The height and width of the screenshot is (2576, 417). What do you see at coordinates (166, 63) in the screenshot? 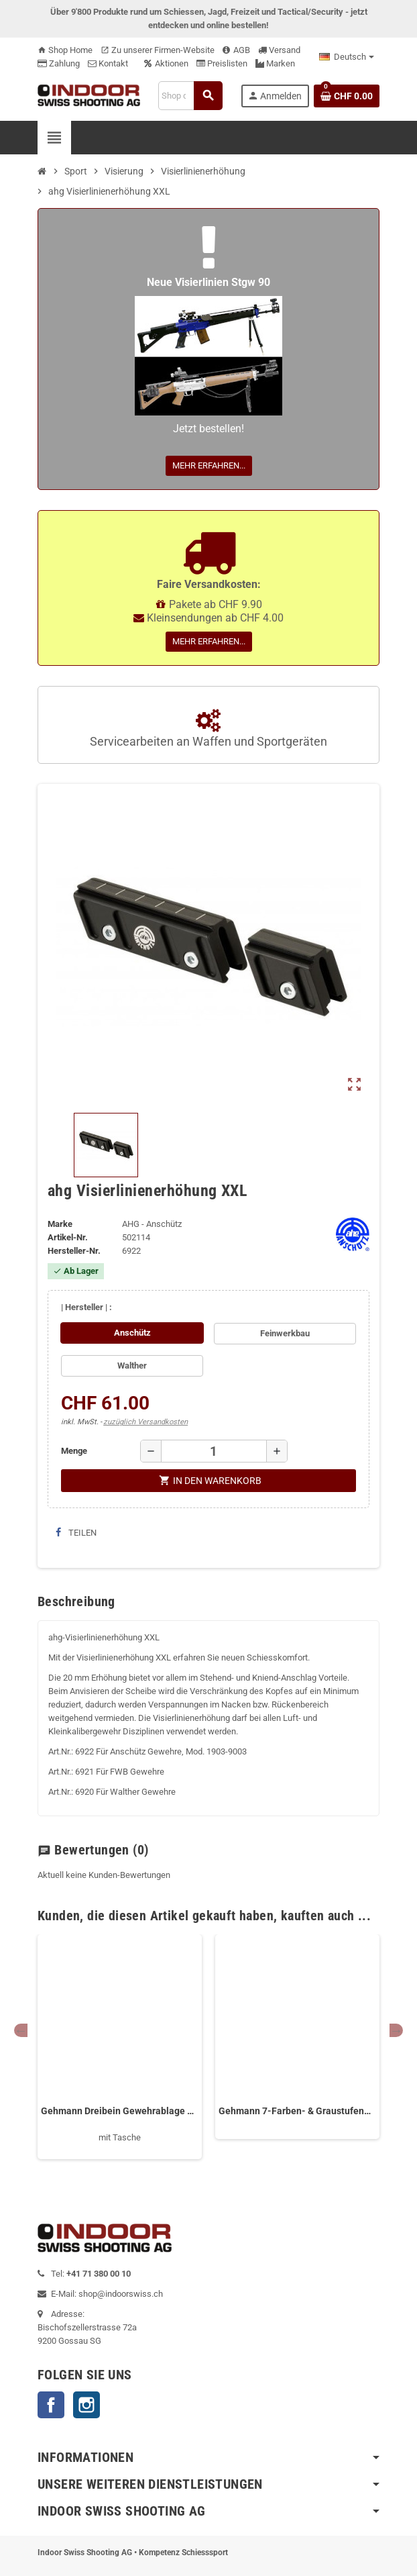
I see `Aktionen` at bounding box center [166, 63].